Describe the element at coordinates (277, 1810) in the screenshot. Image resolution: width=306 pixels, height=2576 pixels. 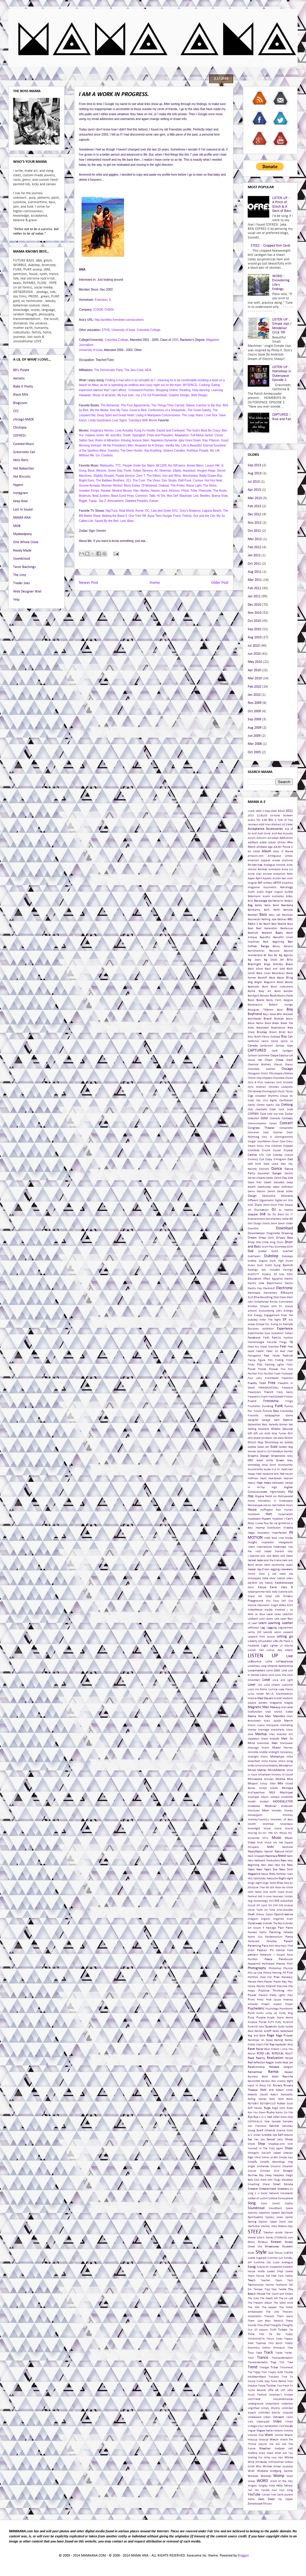
I see `Monday` at that location.